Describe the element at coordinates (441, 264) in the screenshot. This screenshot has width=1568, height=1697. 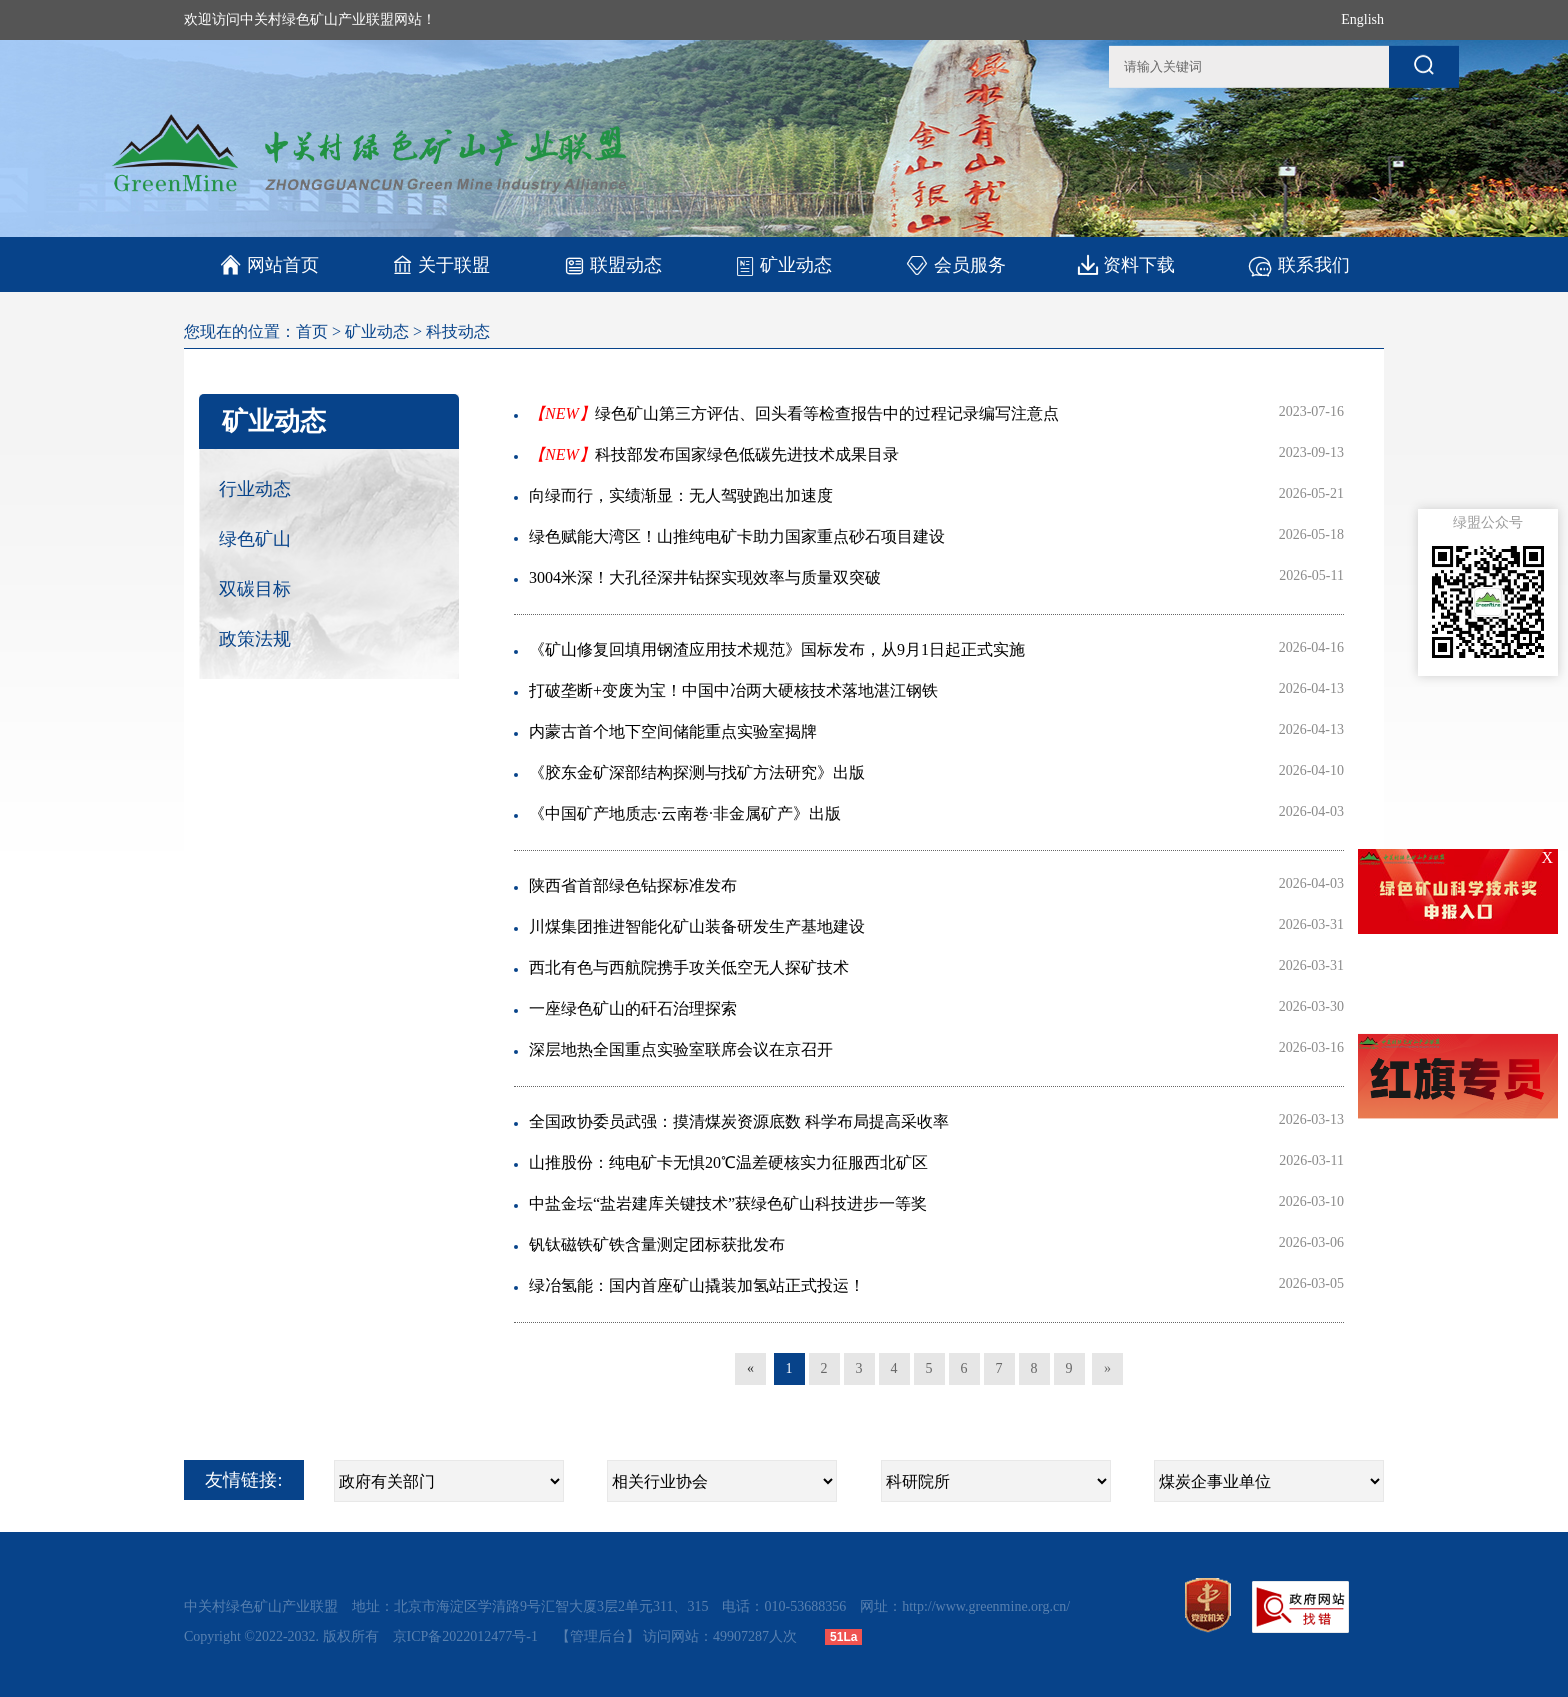
I see `关于联盟` at that location.